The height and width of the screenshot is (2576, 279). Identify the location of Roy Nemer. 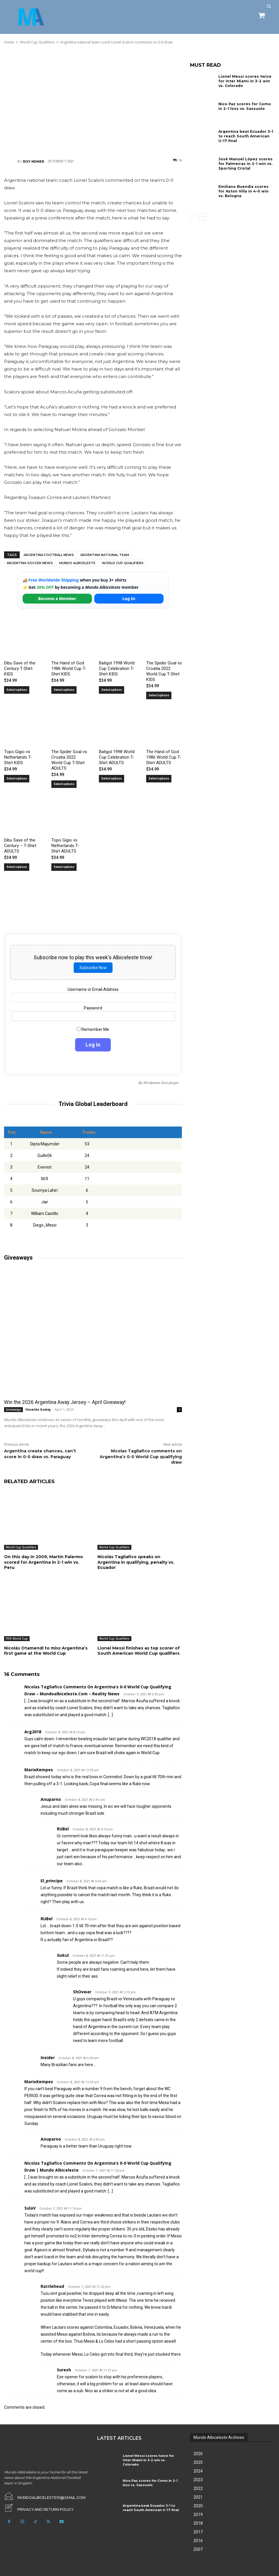
(33, 161).